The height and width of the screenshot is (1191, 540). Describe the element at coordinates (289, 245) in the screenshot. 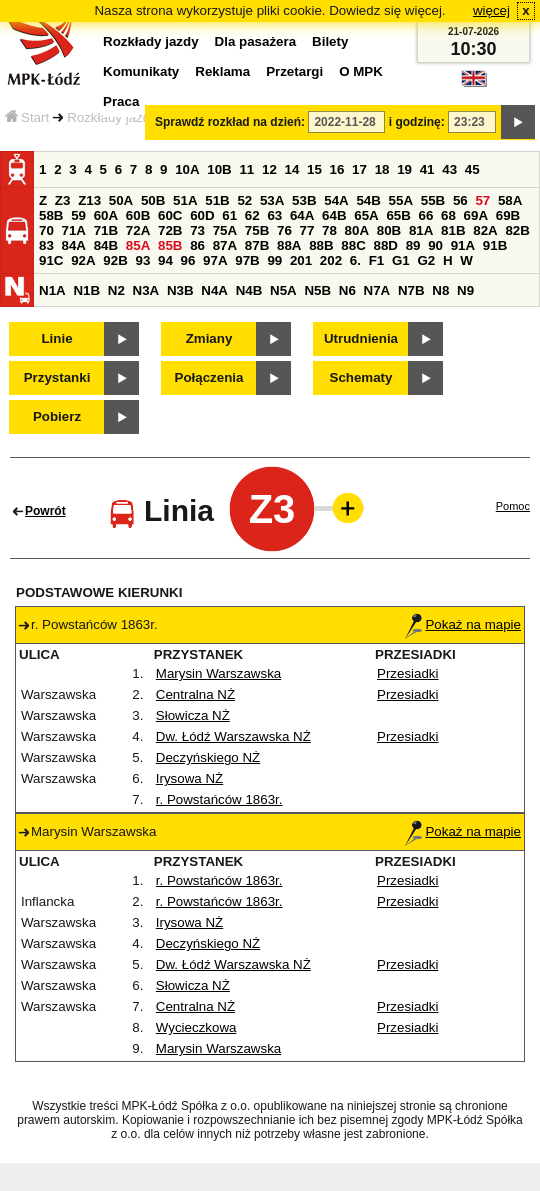

I see `88A` at that location.